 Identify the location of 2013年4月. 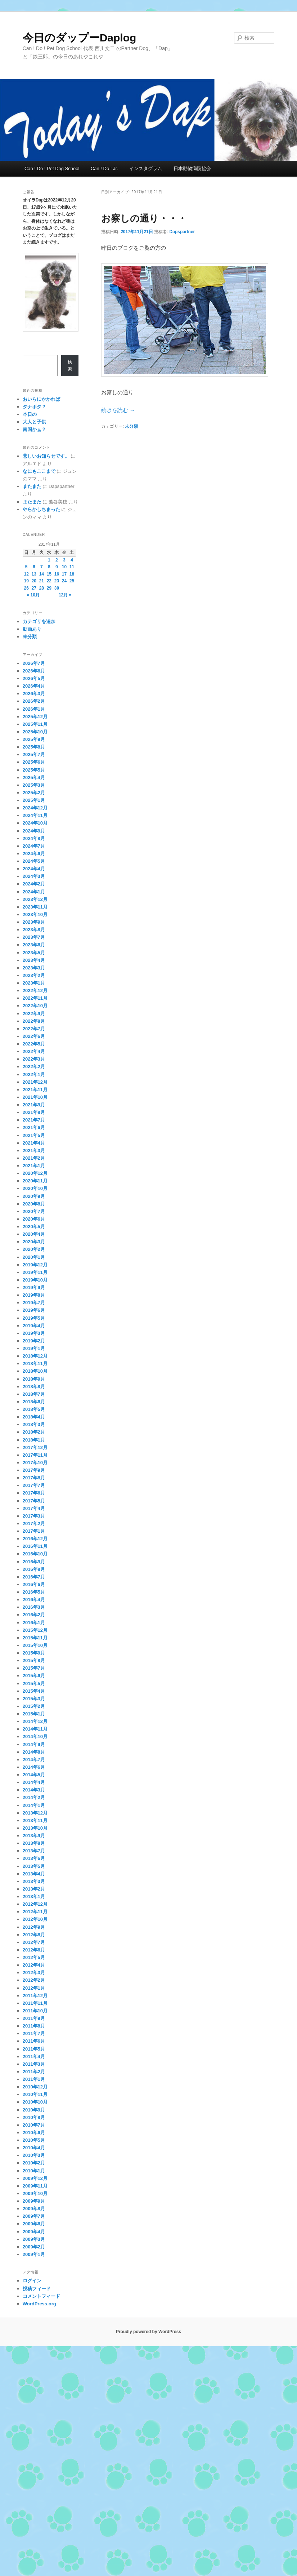
(34, 1874).